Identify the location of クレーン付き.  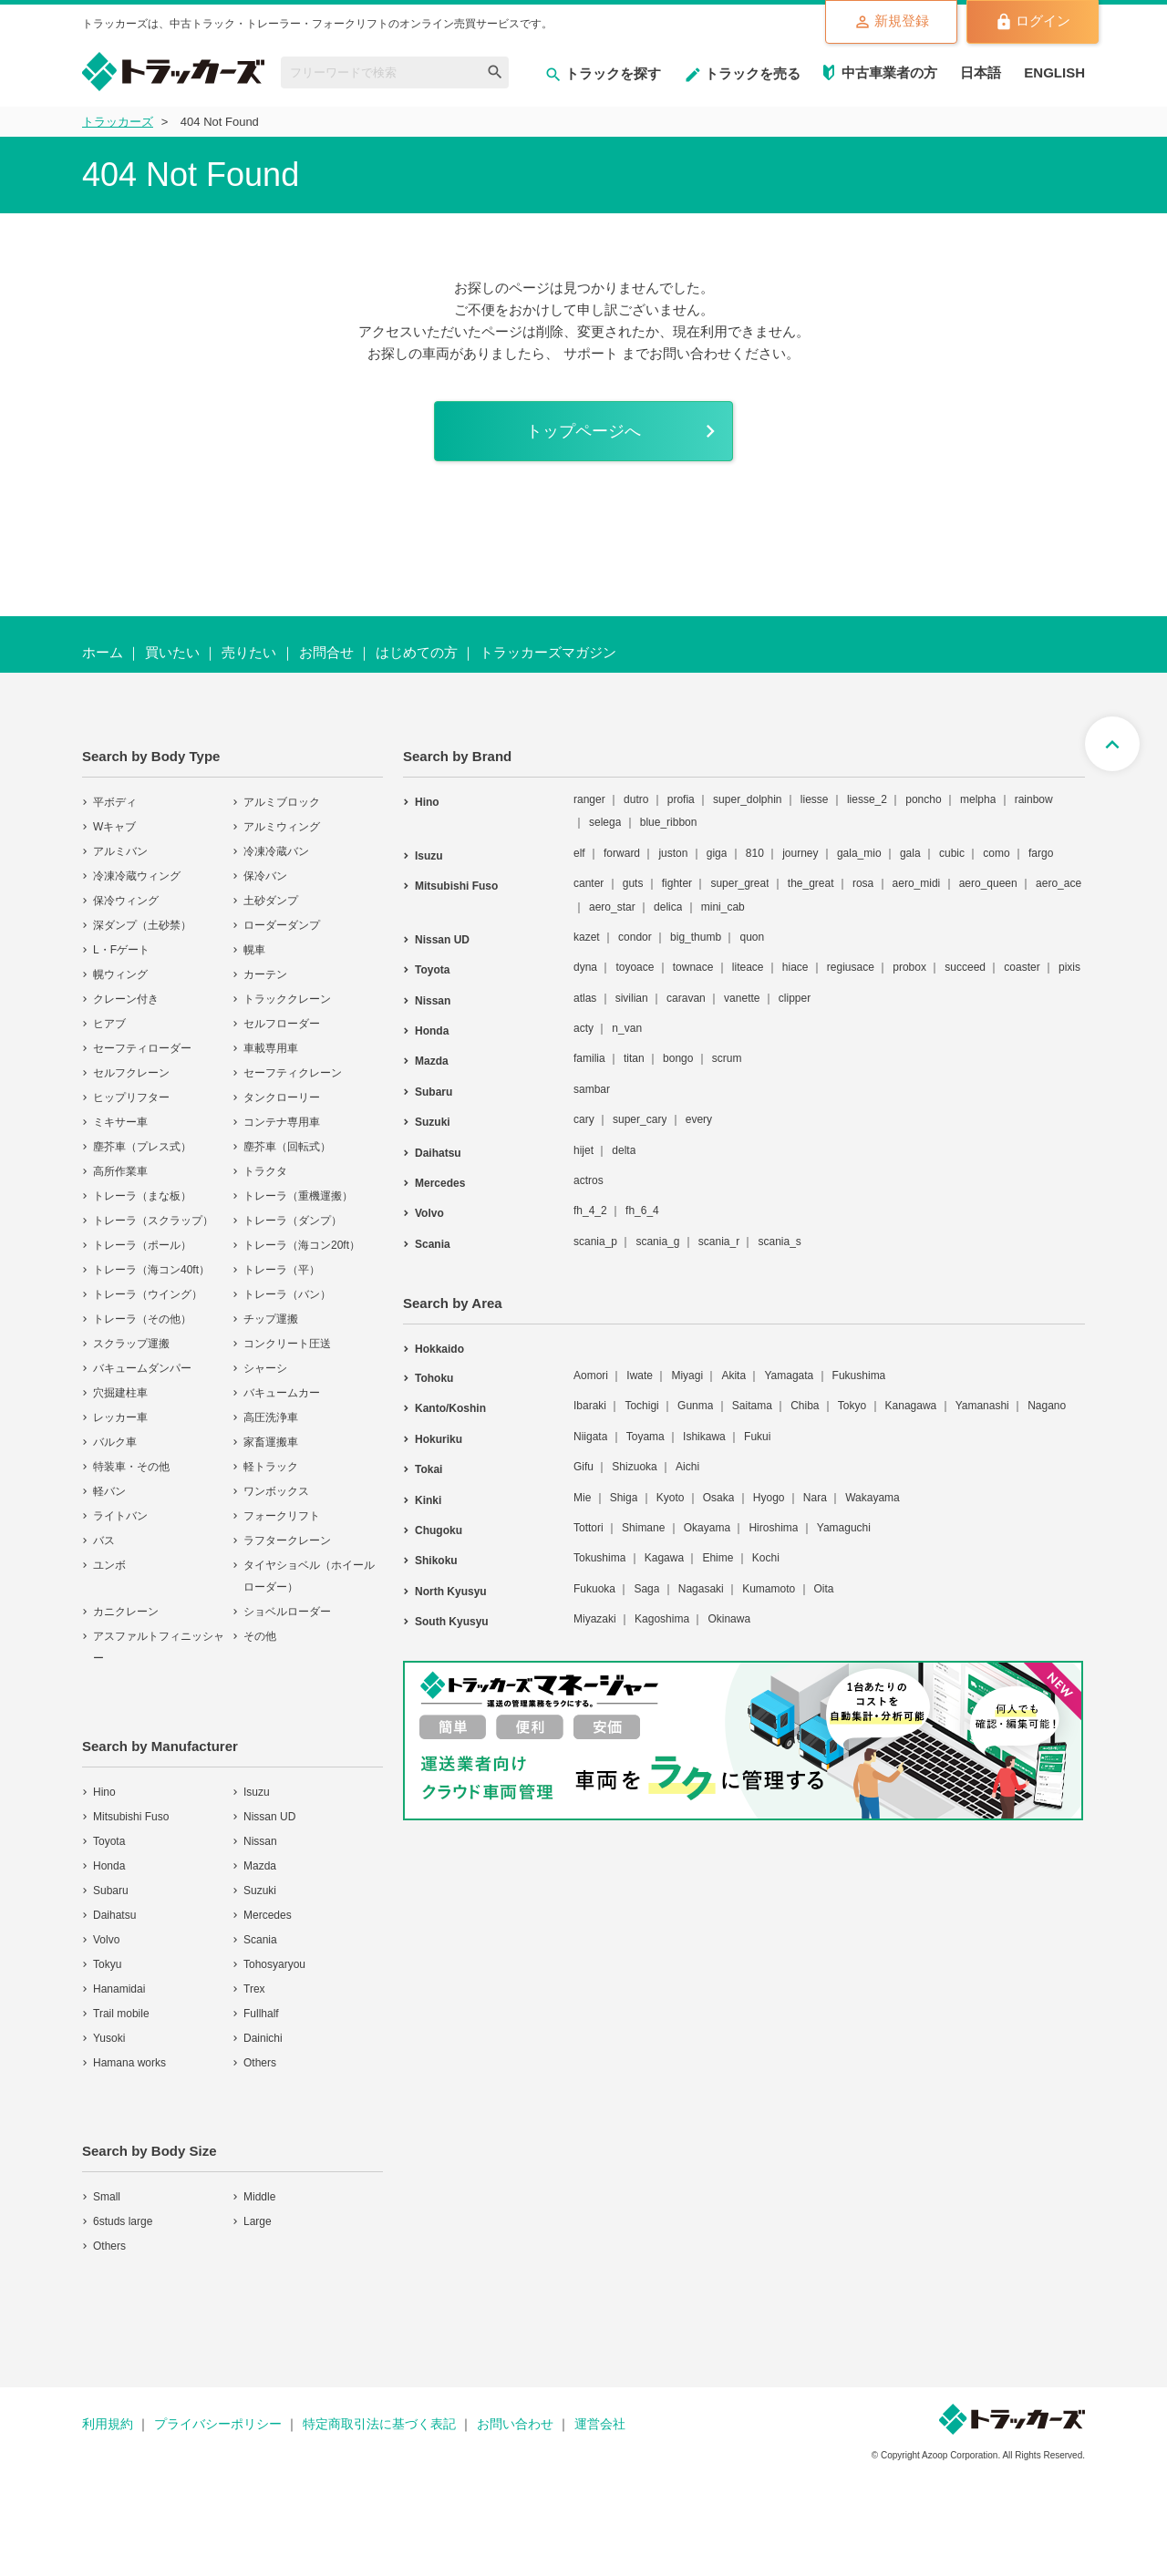
(126, 999).